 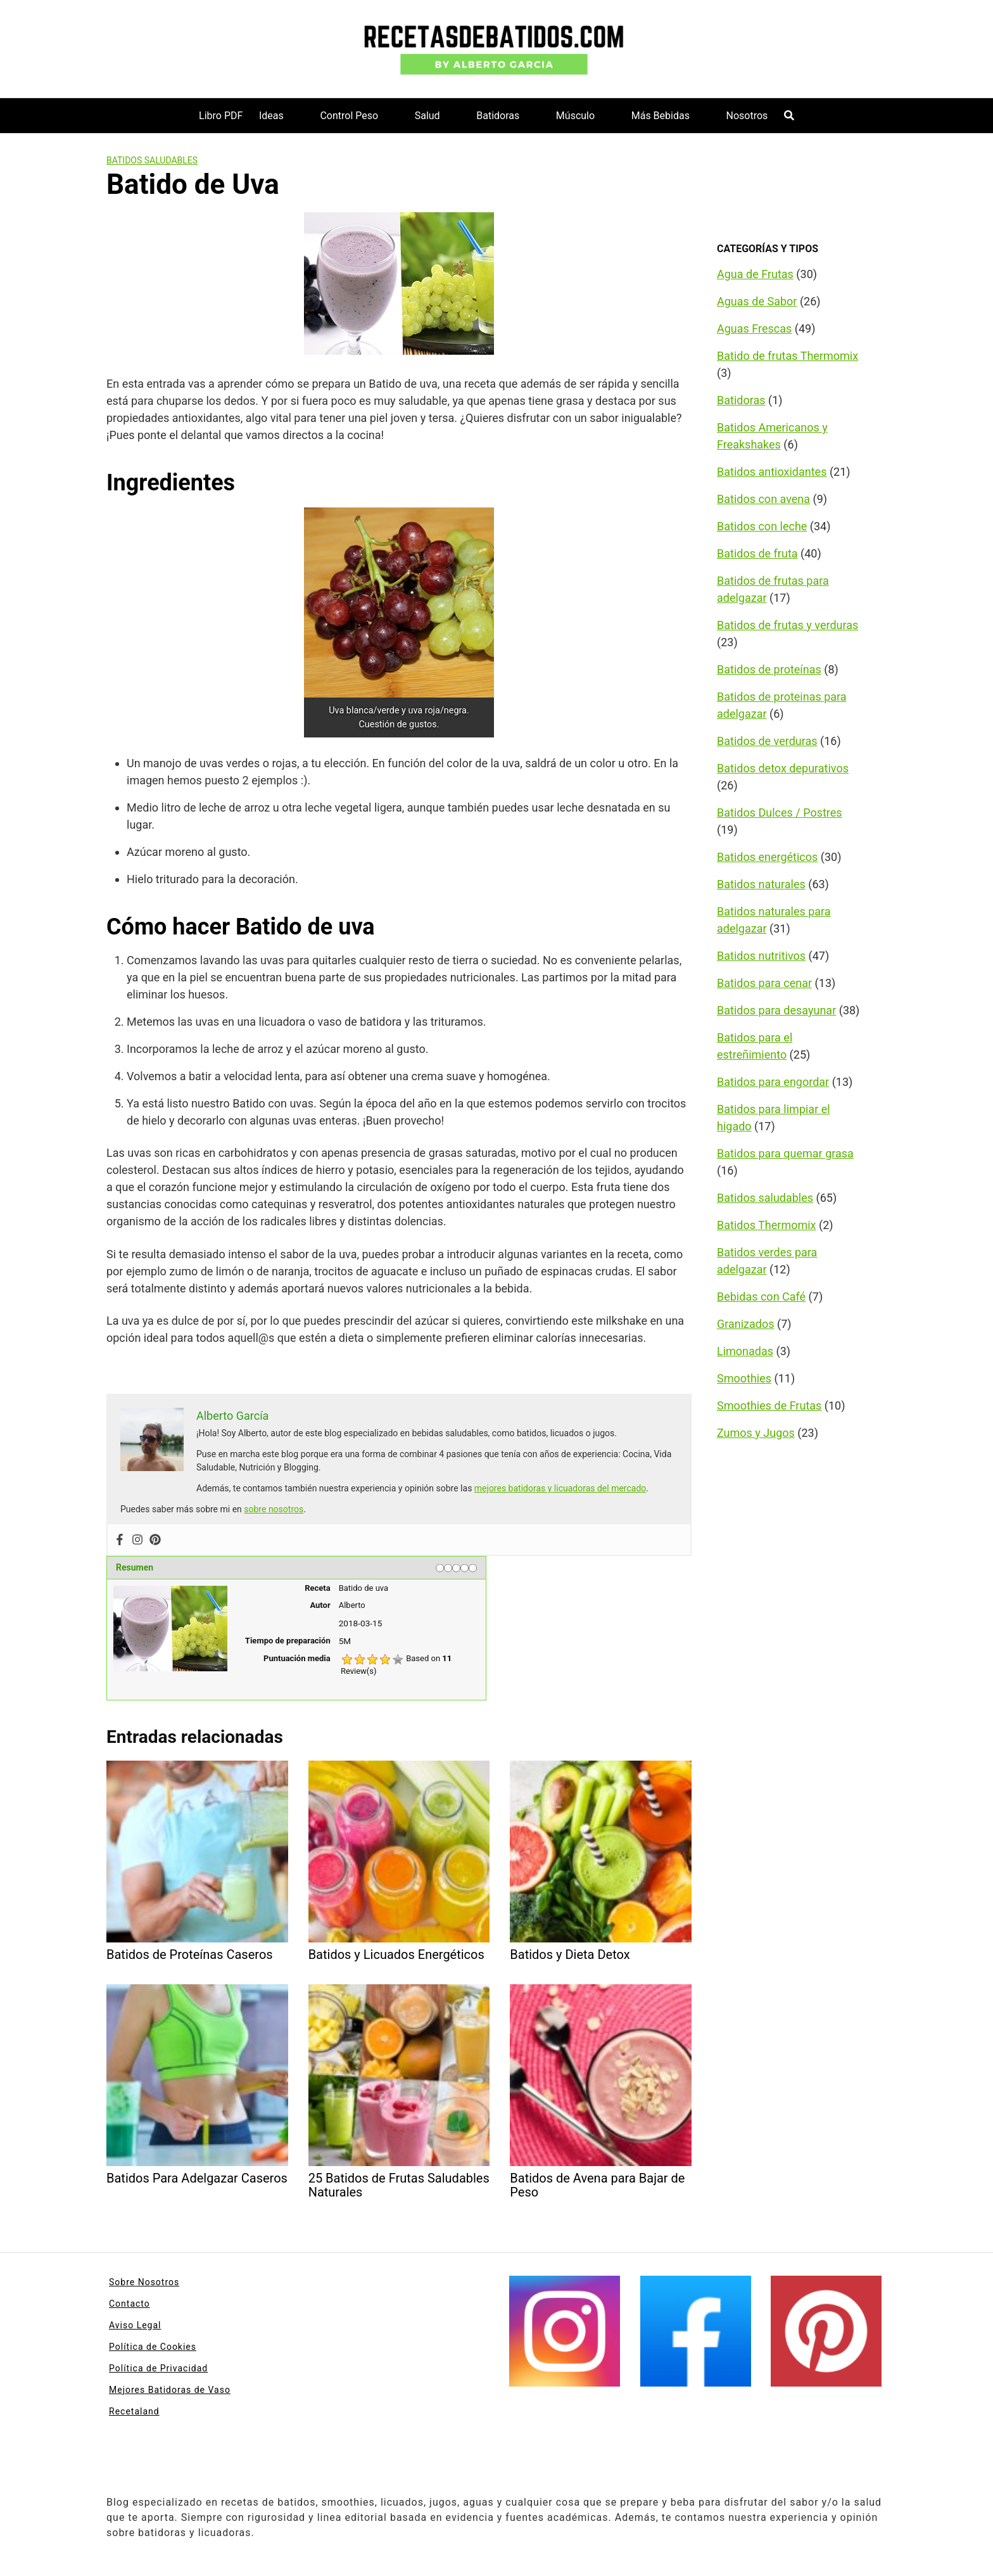 What do you see at coordinates (152, 2347) in the screenshot?
I see `Política de Cookies` at bounding box center [152, 2347].